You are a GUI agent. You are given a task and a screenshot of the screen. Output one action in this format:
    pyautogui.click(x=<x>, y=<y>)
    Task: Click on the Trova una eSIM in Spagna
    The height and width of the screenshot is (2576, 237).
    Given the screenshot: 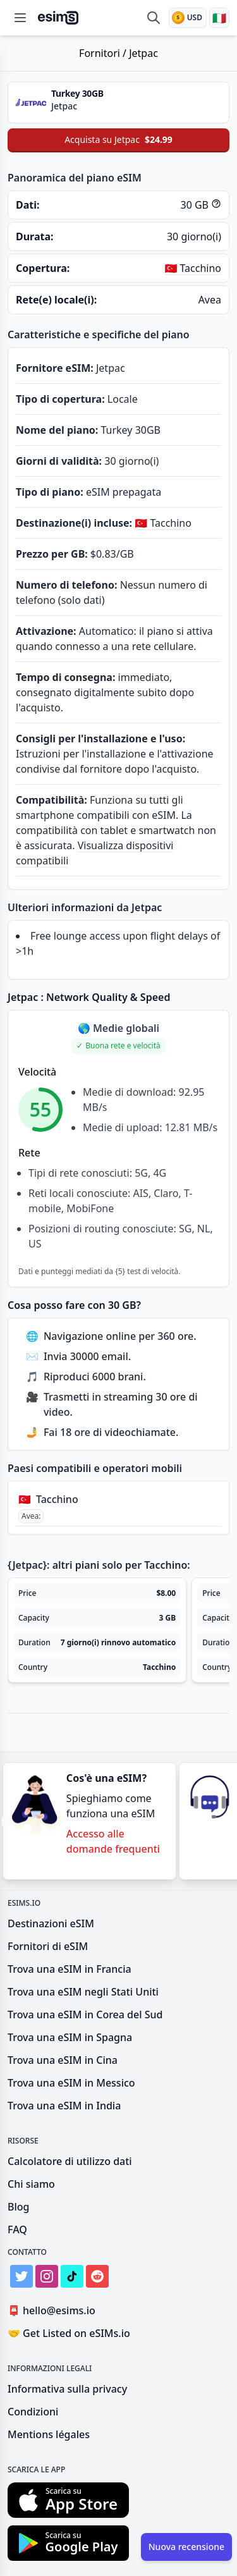 What is the action you would take?
    pyautogui.click(x=70, y=2037)
    